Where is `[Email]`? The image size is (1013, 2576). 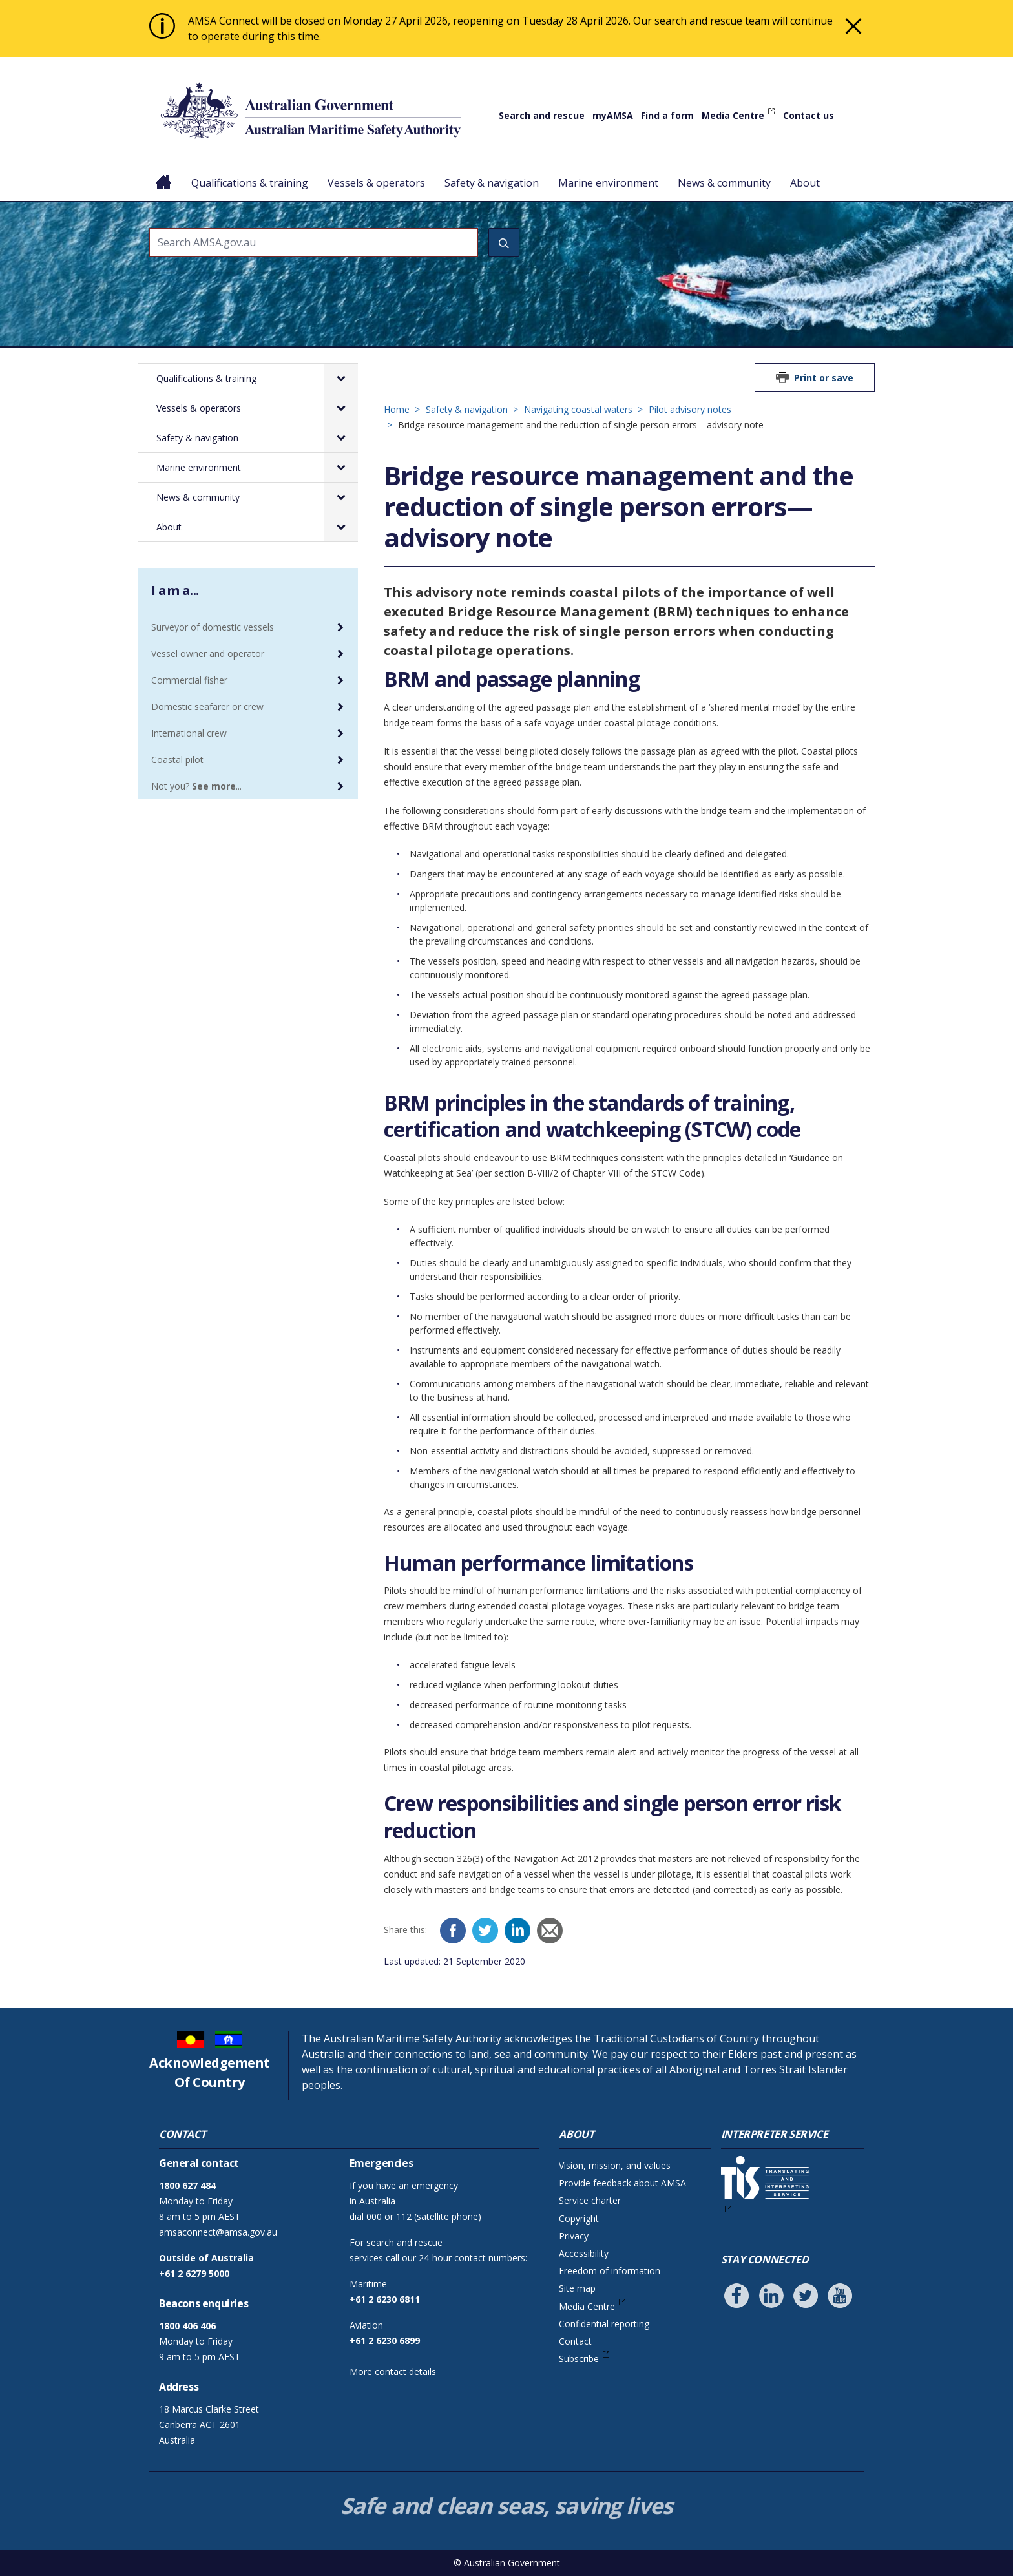 [Email] is located at coordinates (550, 1930).